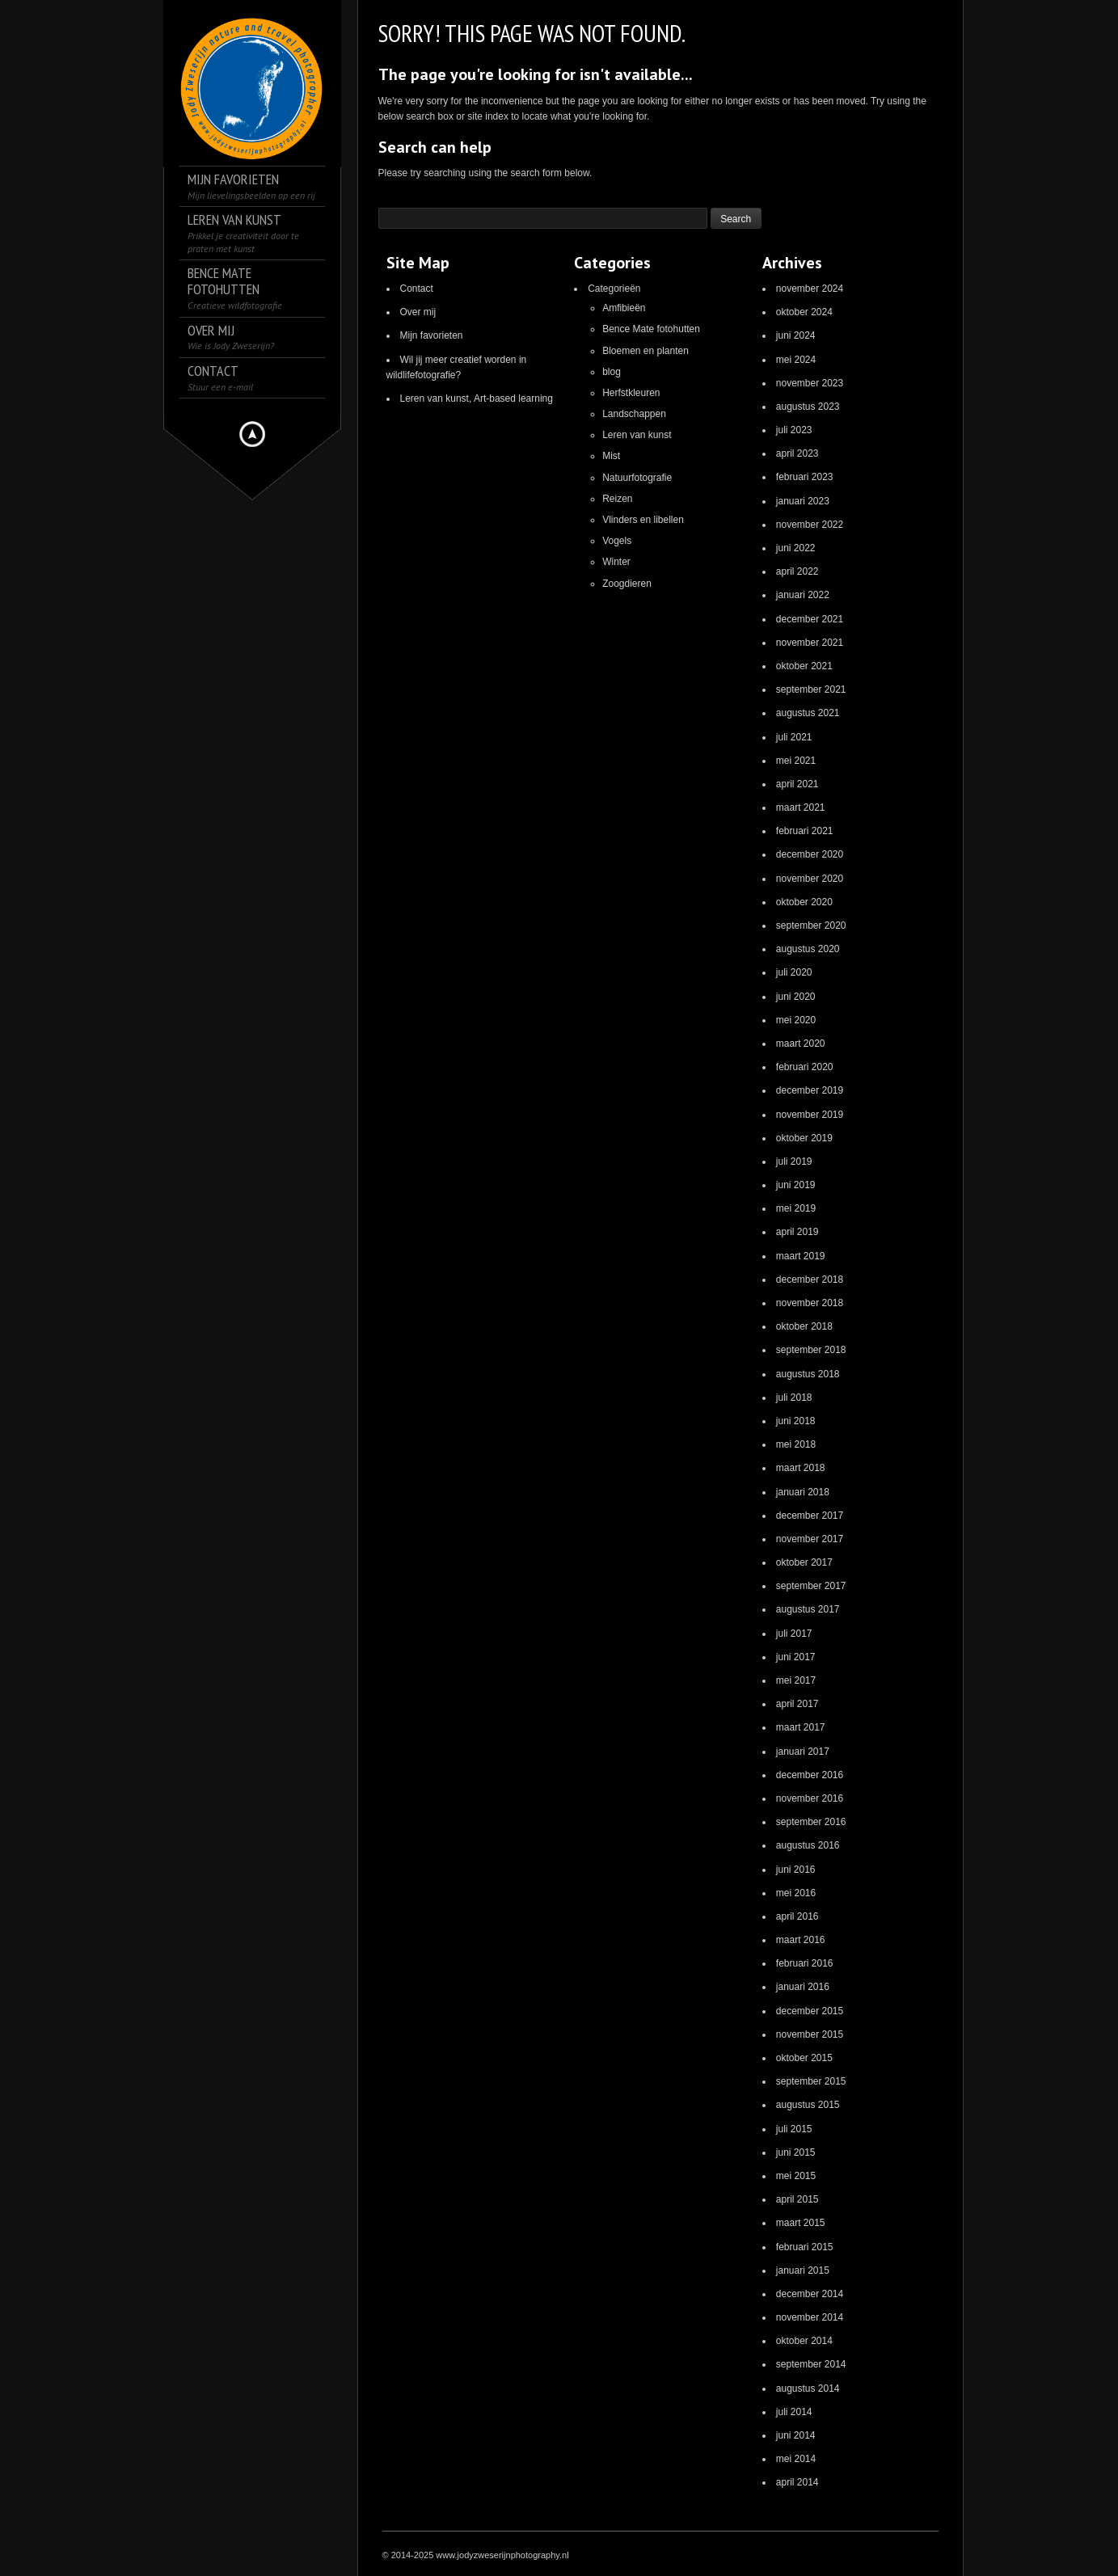 This screenshot has height=2576, width=1118. What do you see at coordinates (800, 1940) in the screenshot?
I see `maart 2016` at bounding box center [800, 1940].